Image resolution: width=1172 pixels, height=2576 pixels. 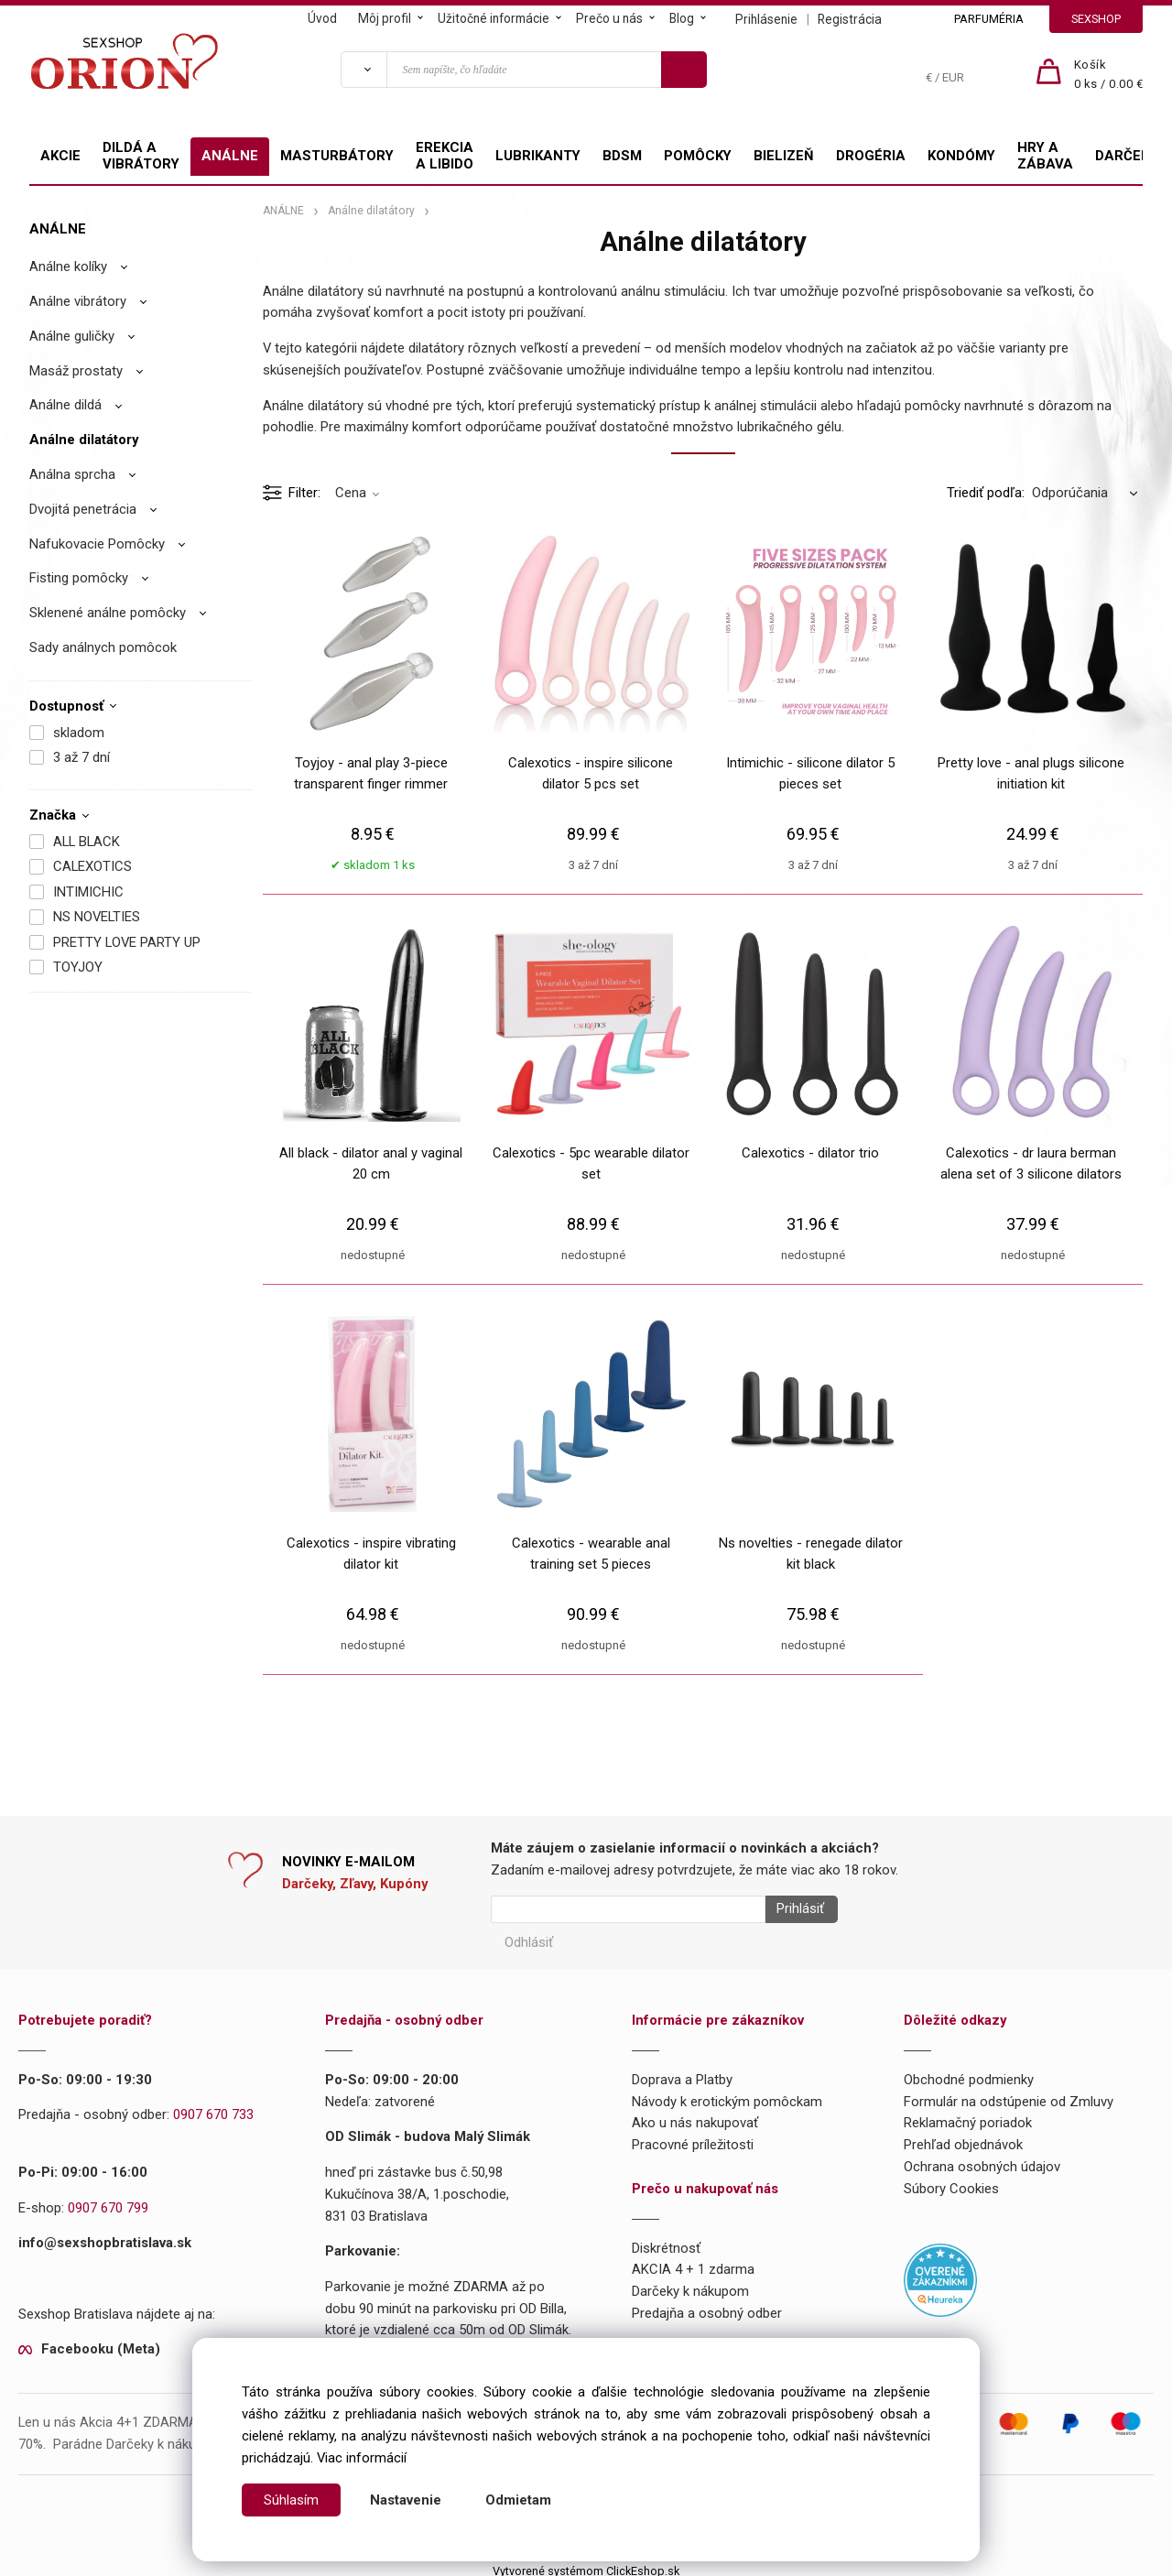 What do you see at coordinates (951, 2182) in the screenshot?
I see `Súbory Cookies` at bounding box center [951, 2182].